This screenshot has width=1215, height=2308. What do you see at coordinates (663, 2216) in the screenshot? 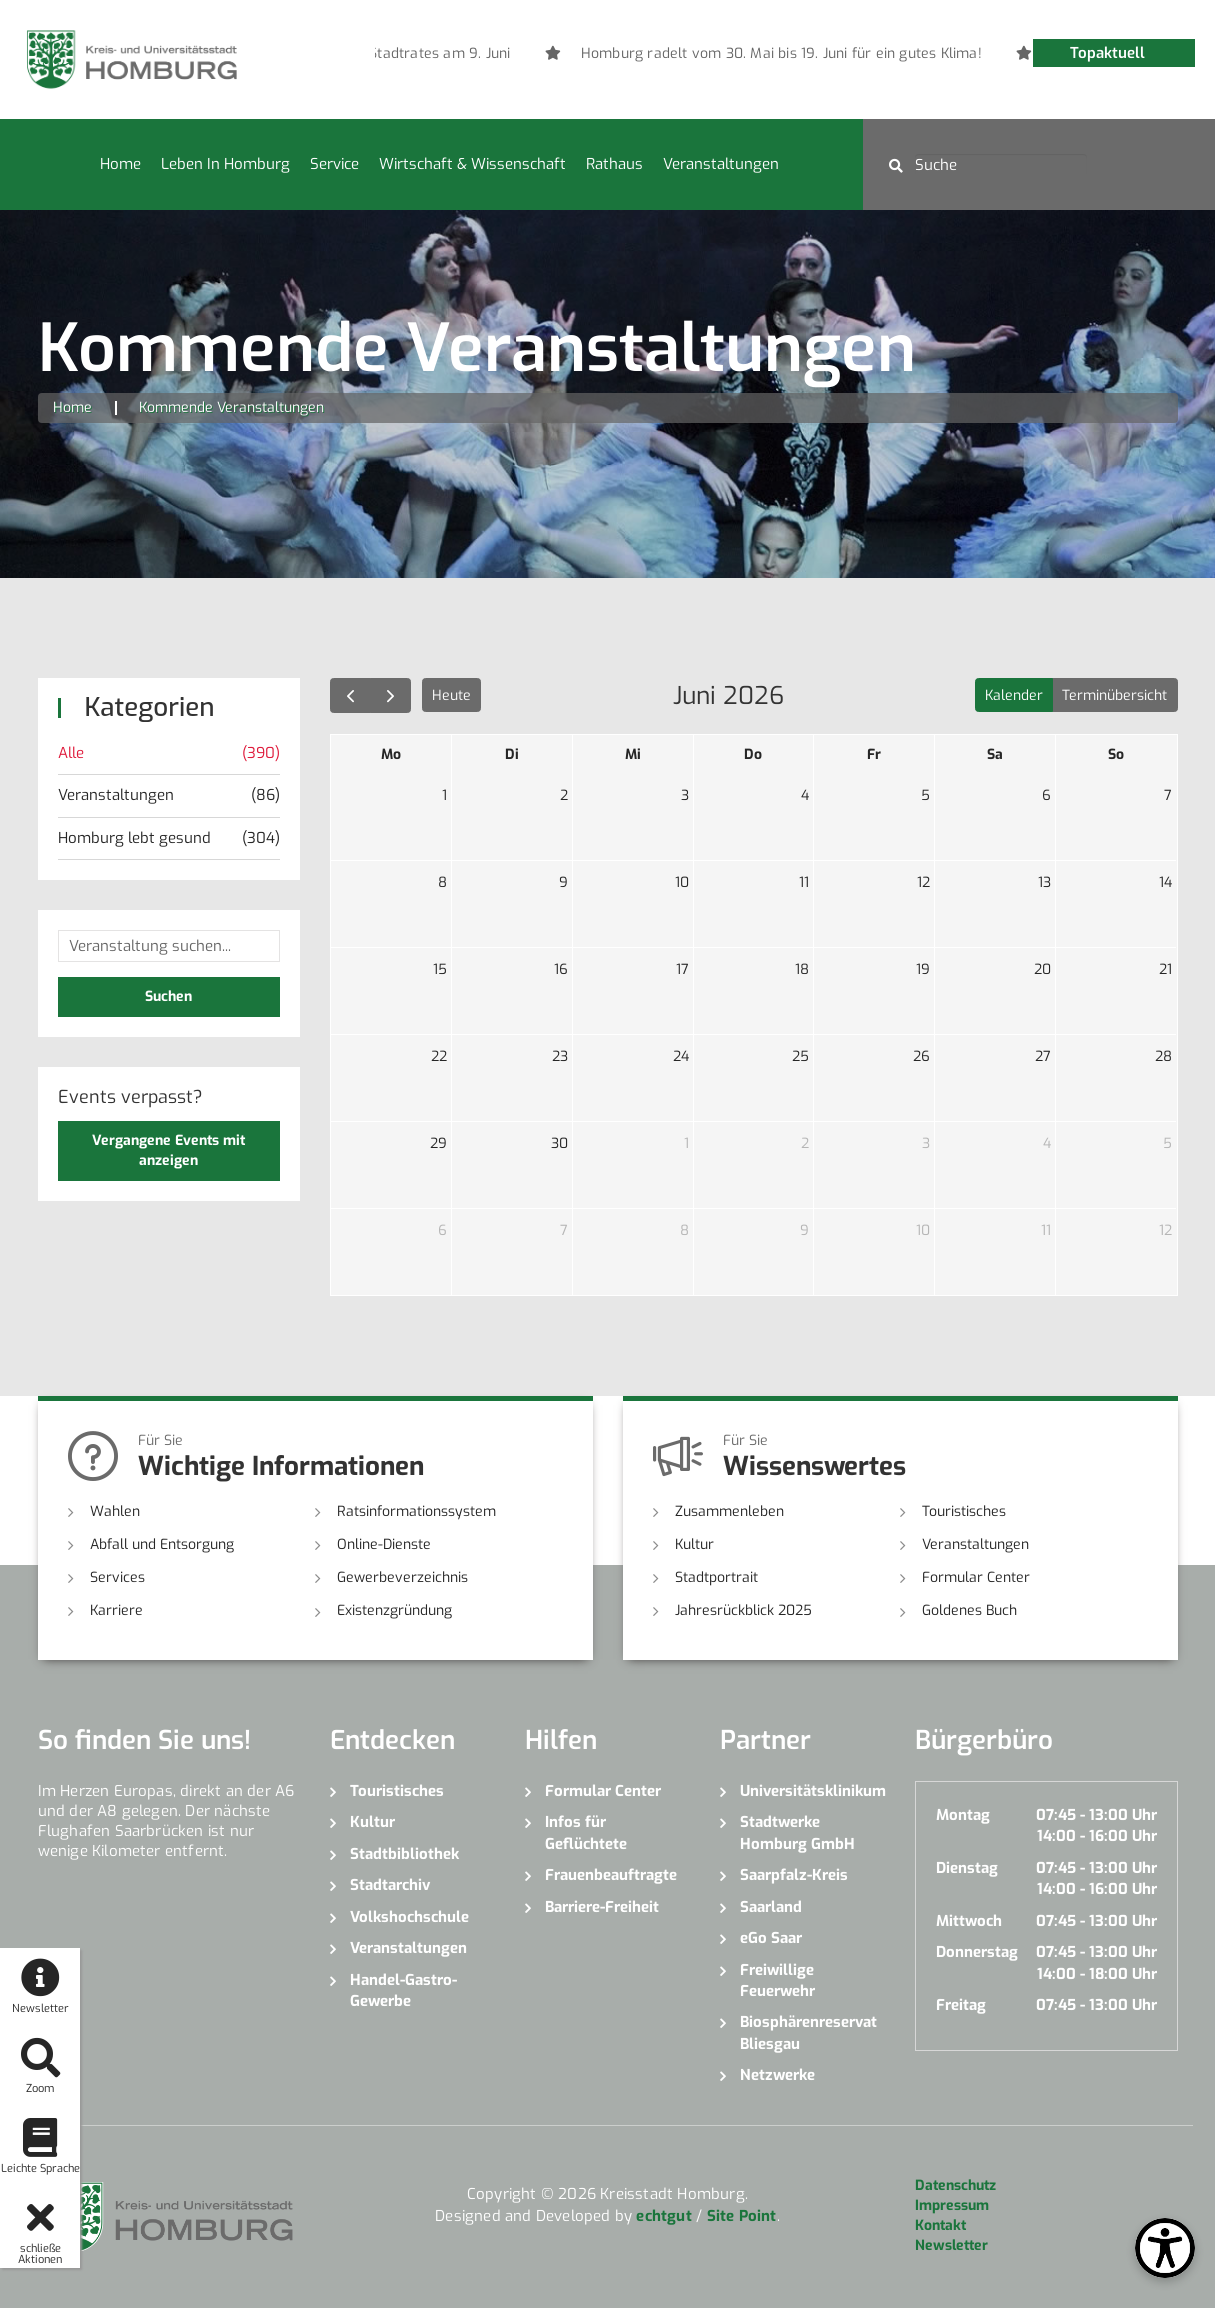
I see `echtgut` at bounding box center [663, 2216].